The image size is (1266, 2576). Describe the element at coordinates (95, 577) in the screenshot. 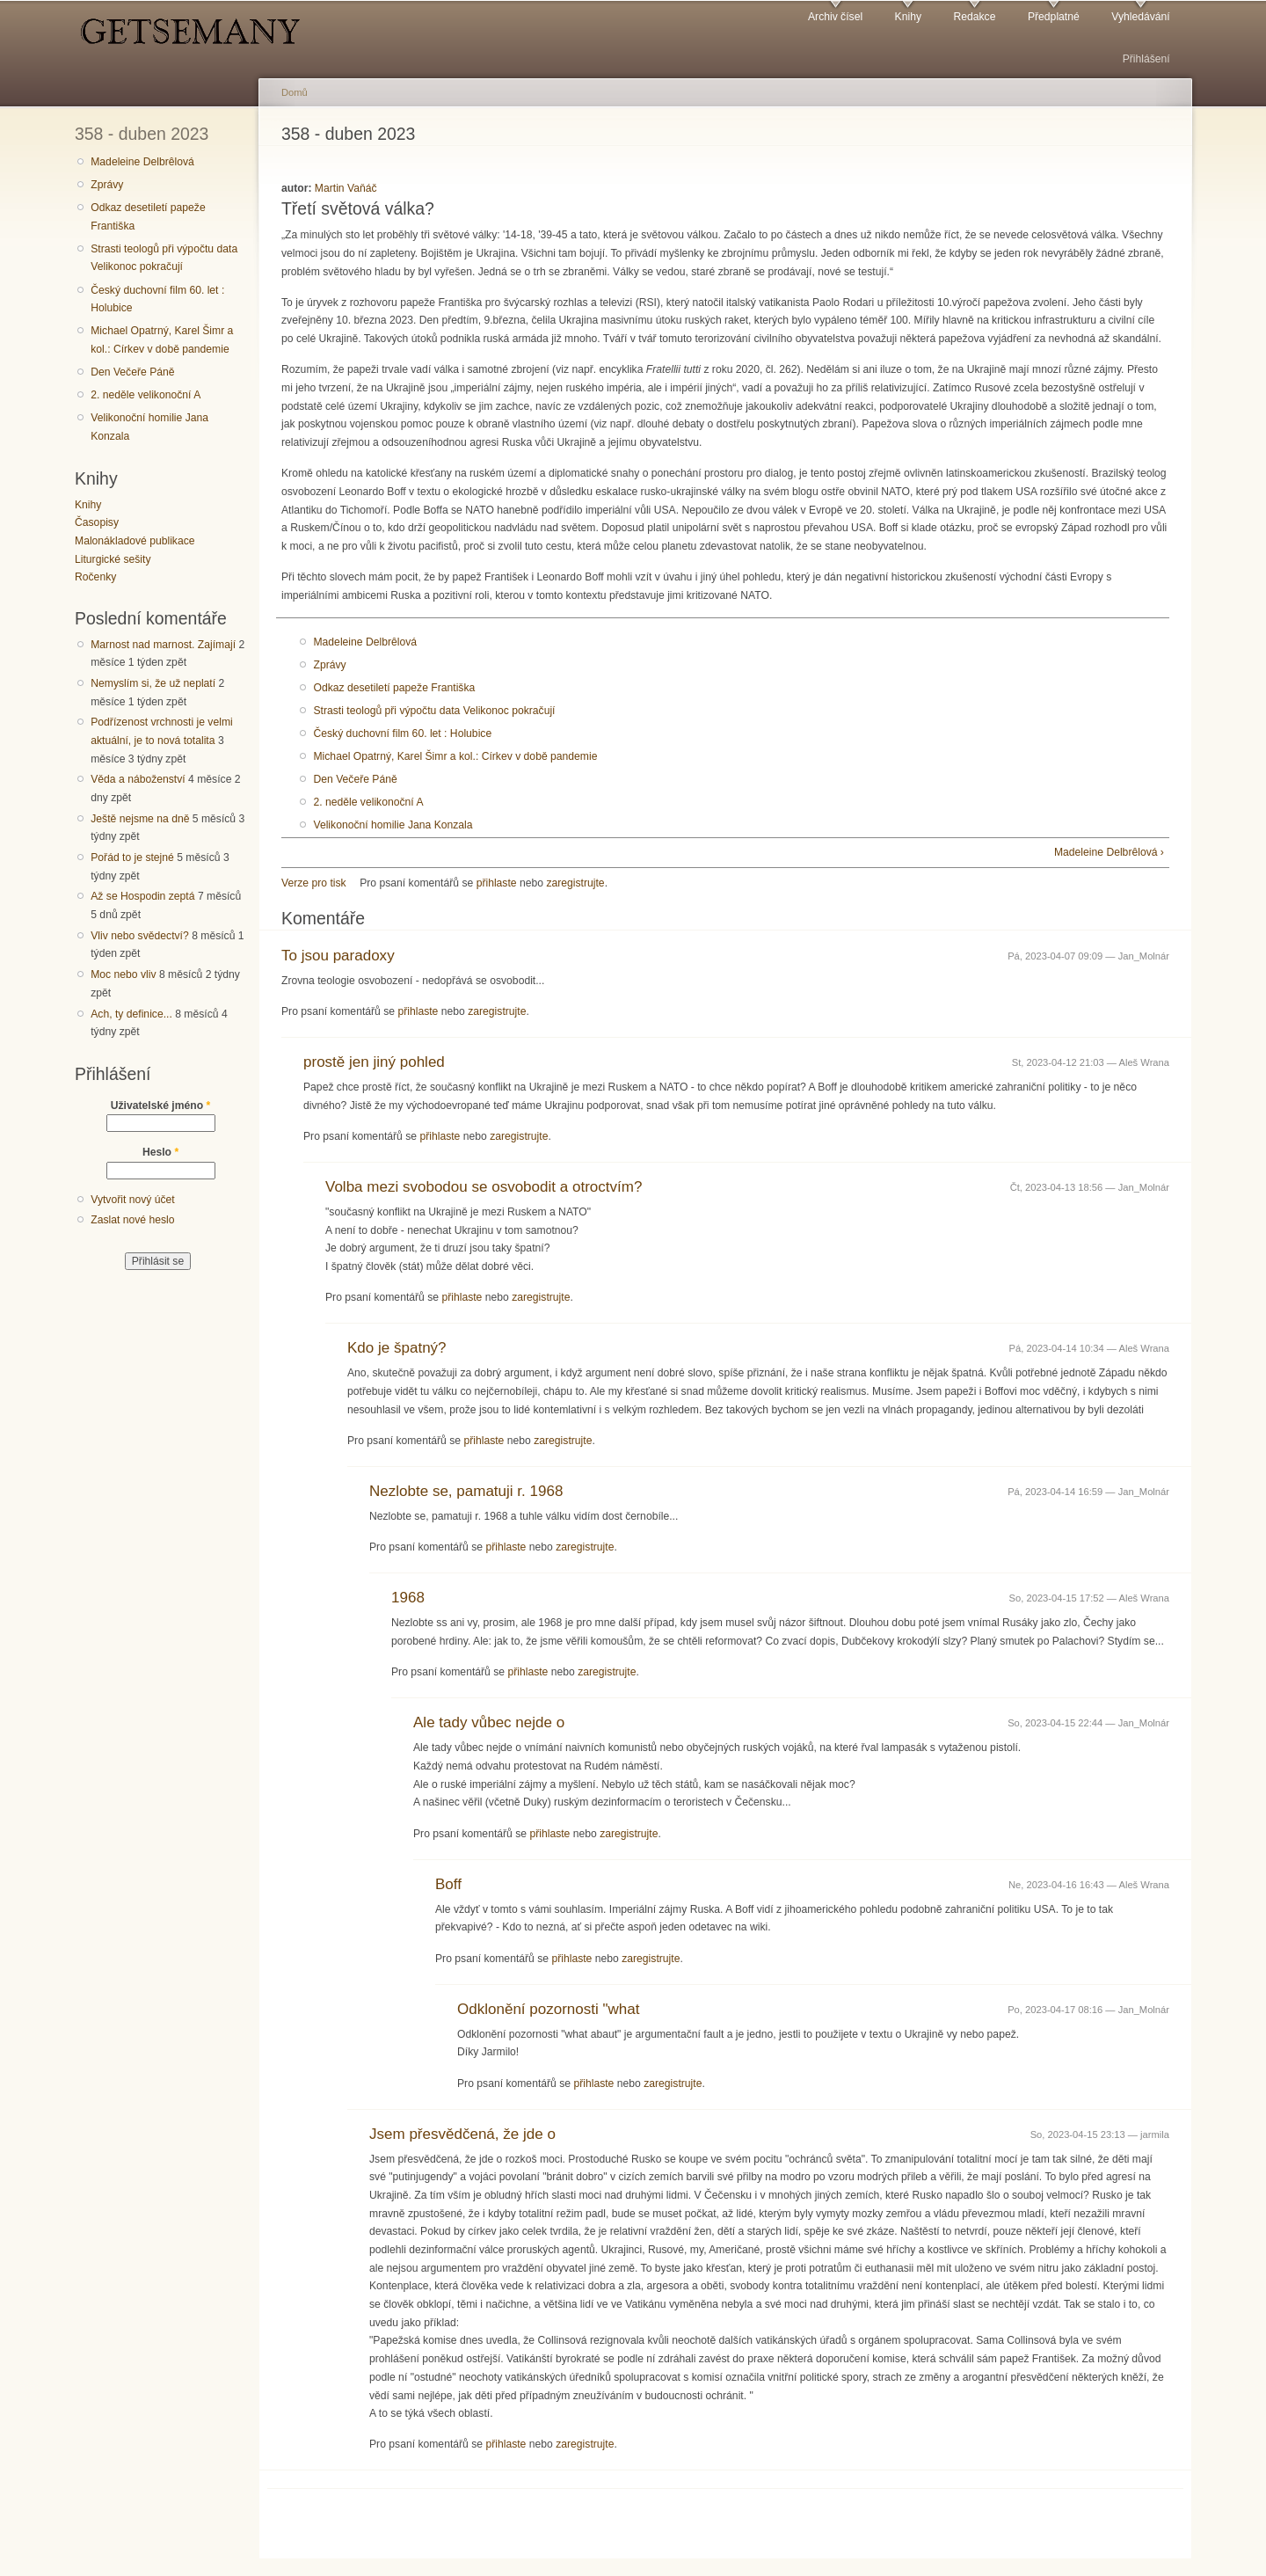

I see `Ročenky` at that location.